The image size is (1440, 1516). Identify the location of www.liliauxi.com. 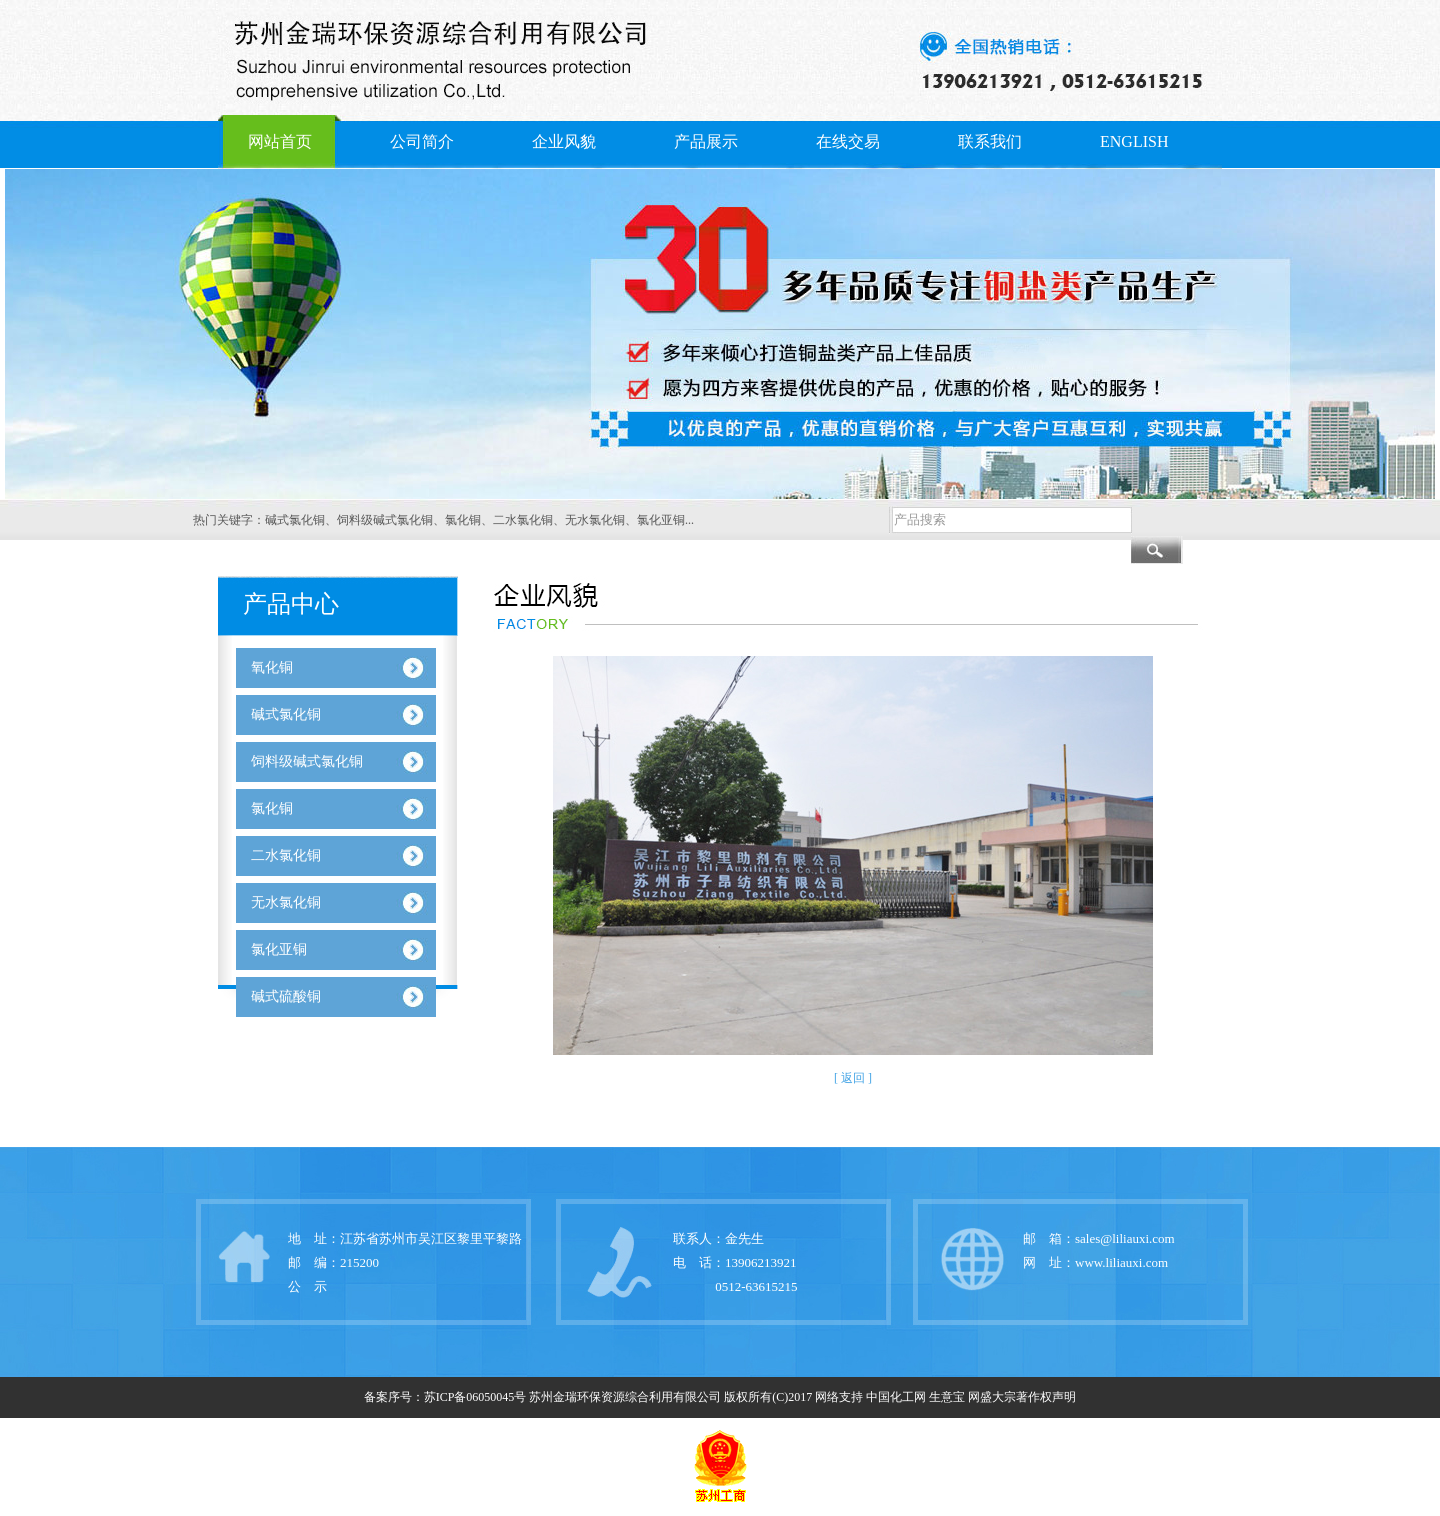
(1121, 1262).